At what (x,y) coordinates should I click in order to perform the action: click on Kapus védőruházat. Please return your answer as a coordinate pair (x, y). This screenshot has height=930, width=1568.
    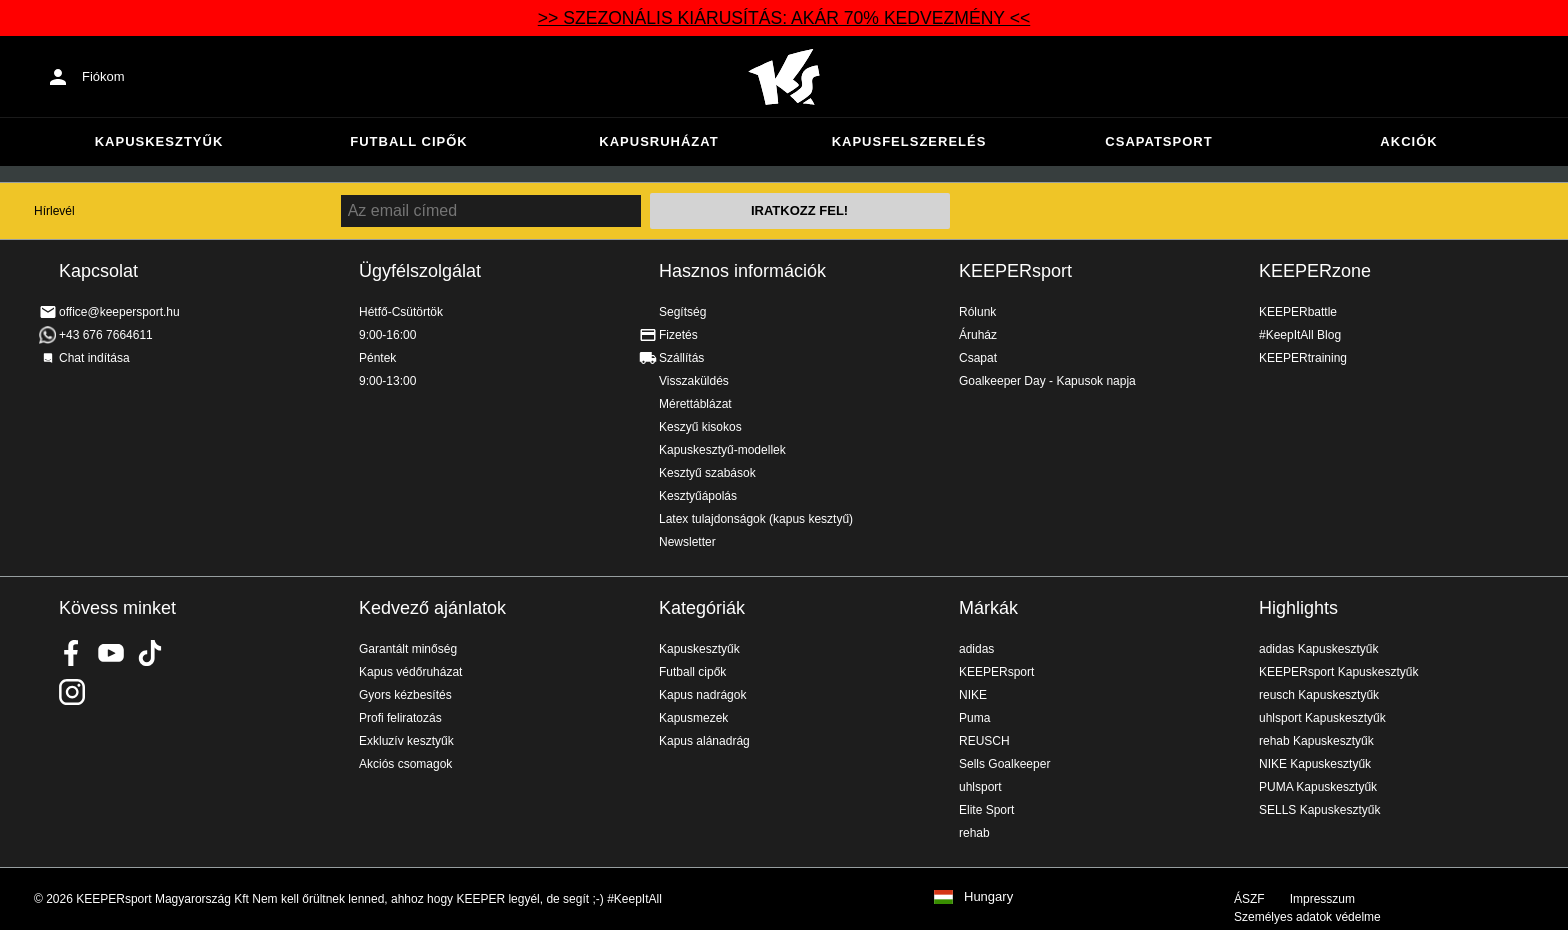
    Looking at the image, I should click on (410, 672).